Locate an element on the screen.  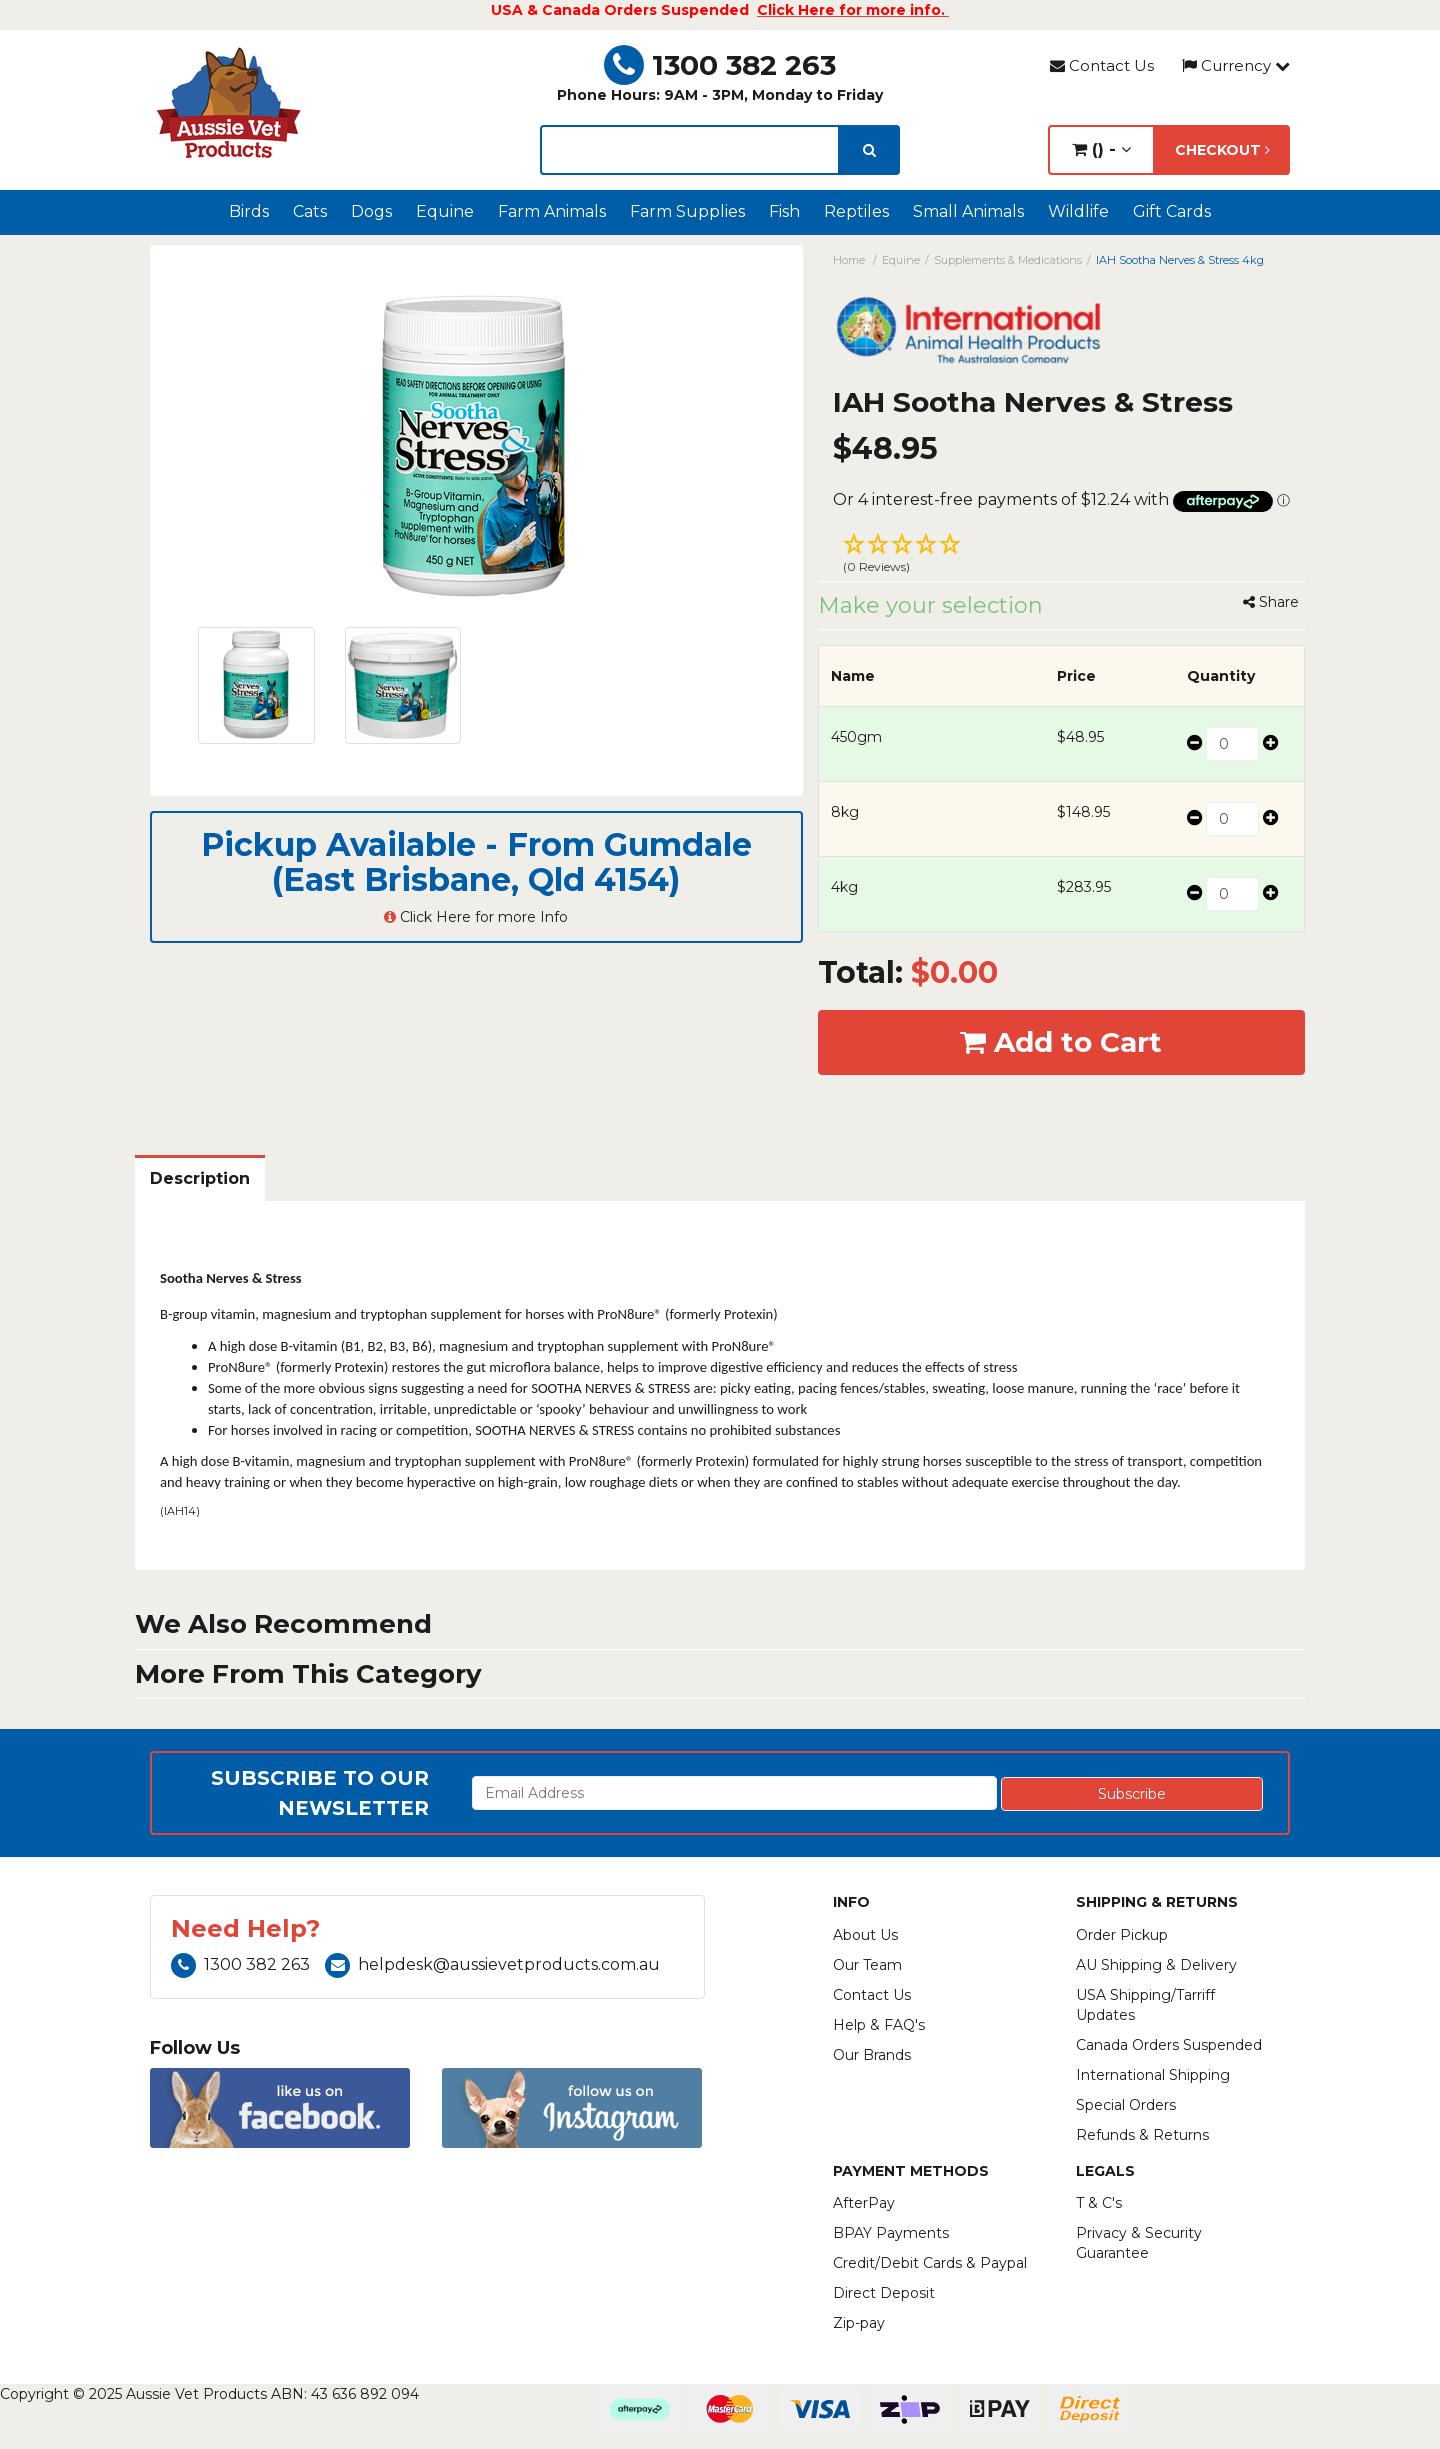
Zip-pay is located at coordinates (859, 2323).